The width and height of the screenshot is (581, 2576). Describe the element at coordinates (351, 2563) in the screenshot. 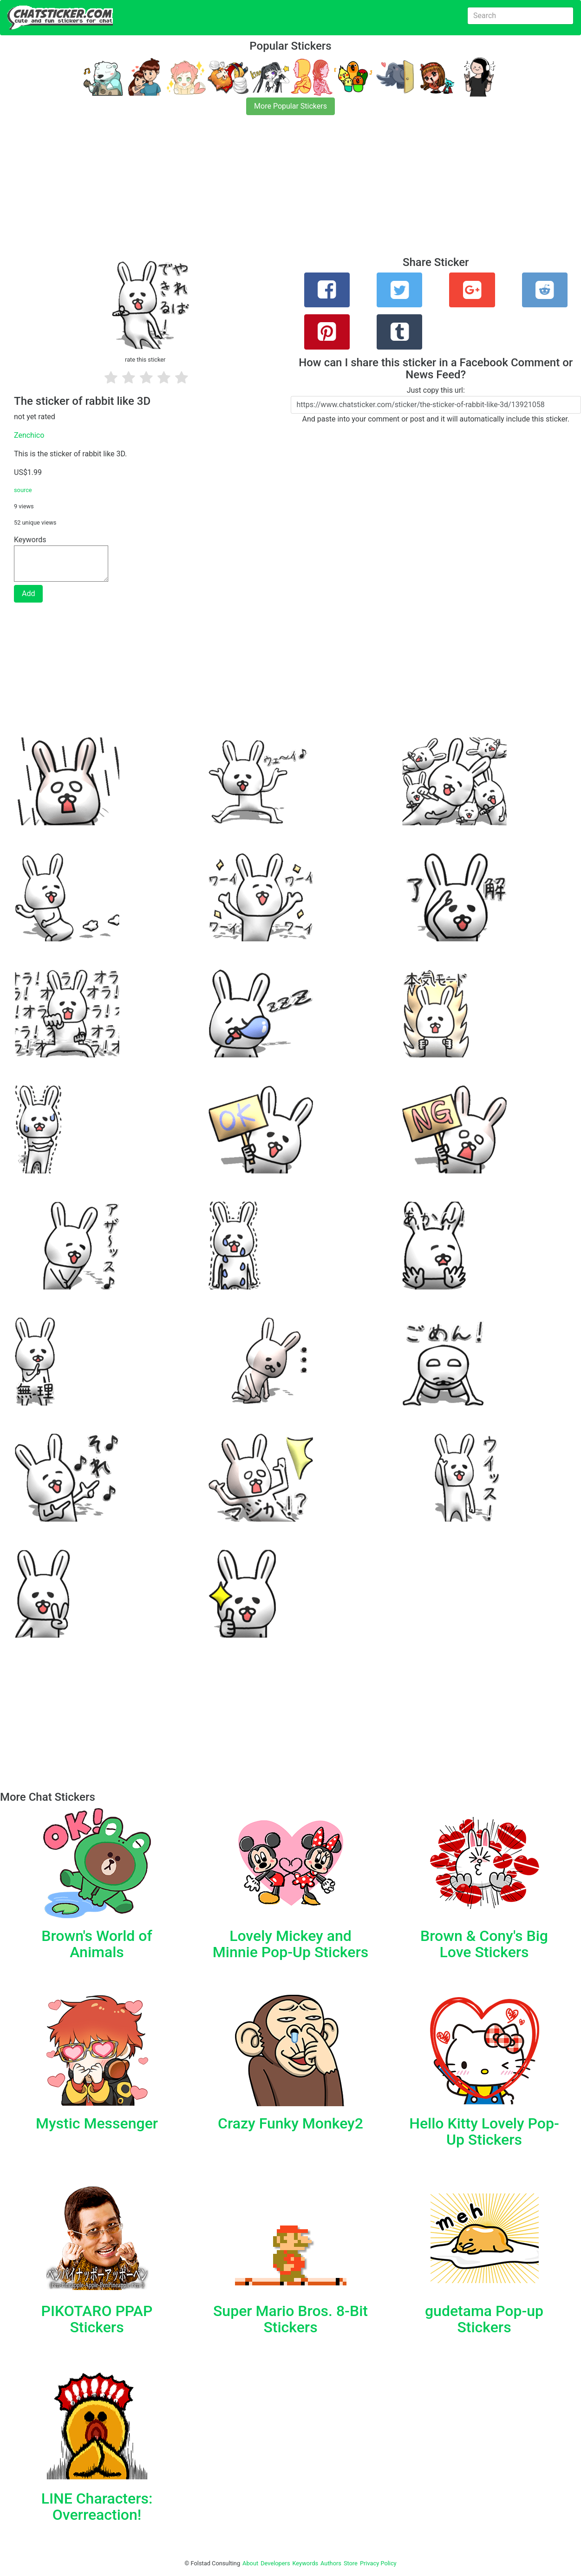

I see `Store` at that location.